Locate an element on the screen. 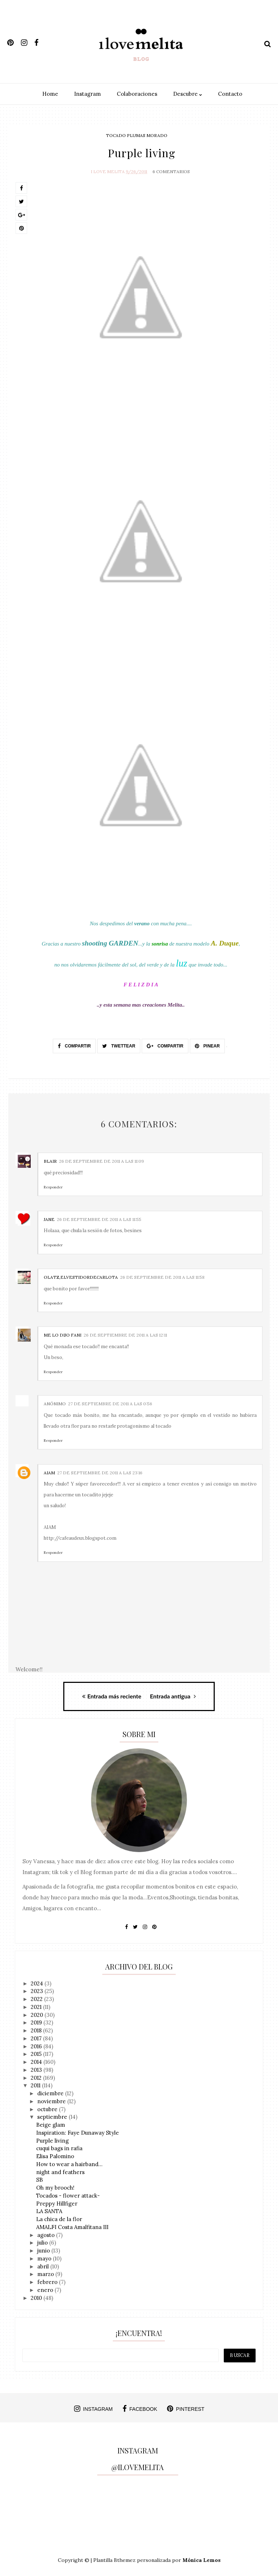 The height and width of the screenshot is (2576, 278). junio is located at coordinates (44, 2248).